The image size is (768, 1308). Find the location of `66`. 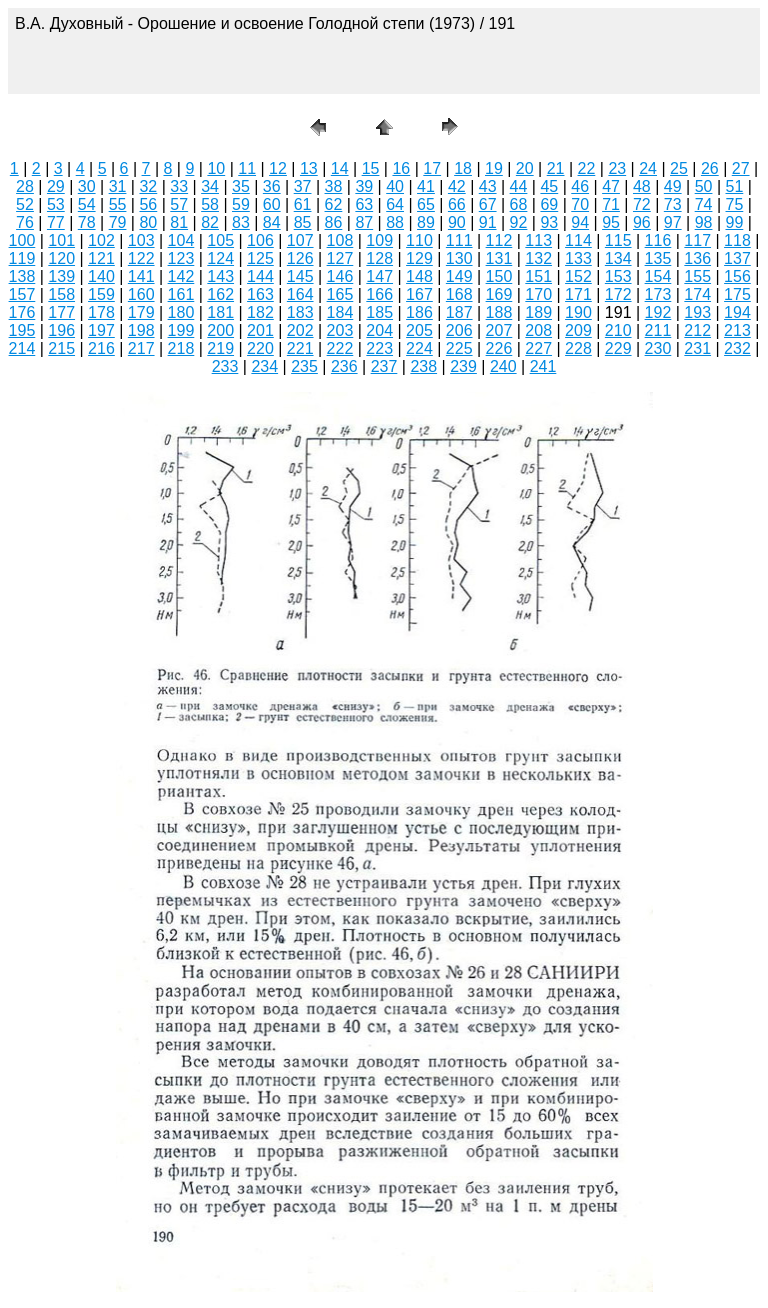

66 is located at coordinates (457, 204).